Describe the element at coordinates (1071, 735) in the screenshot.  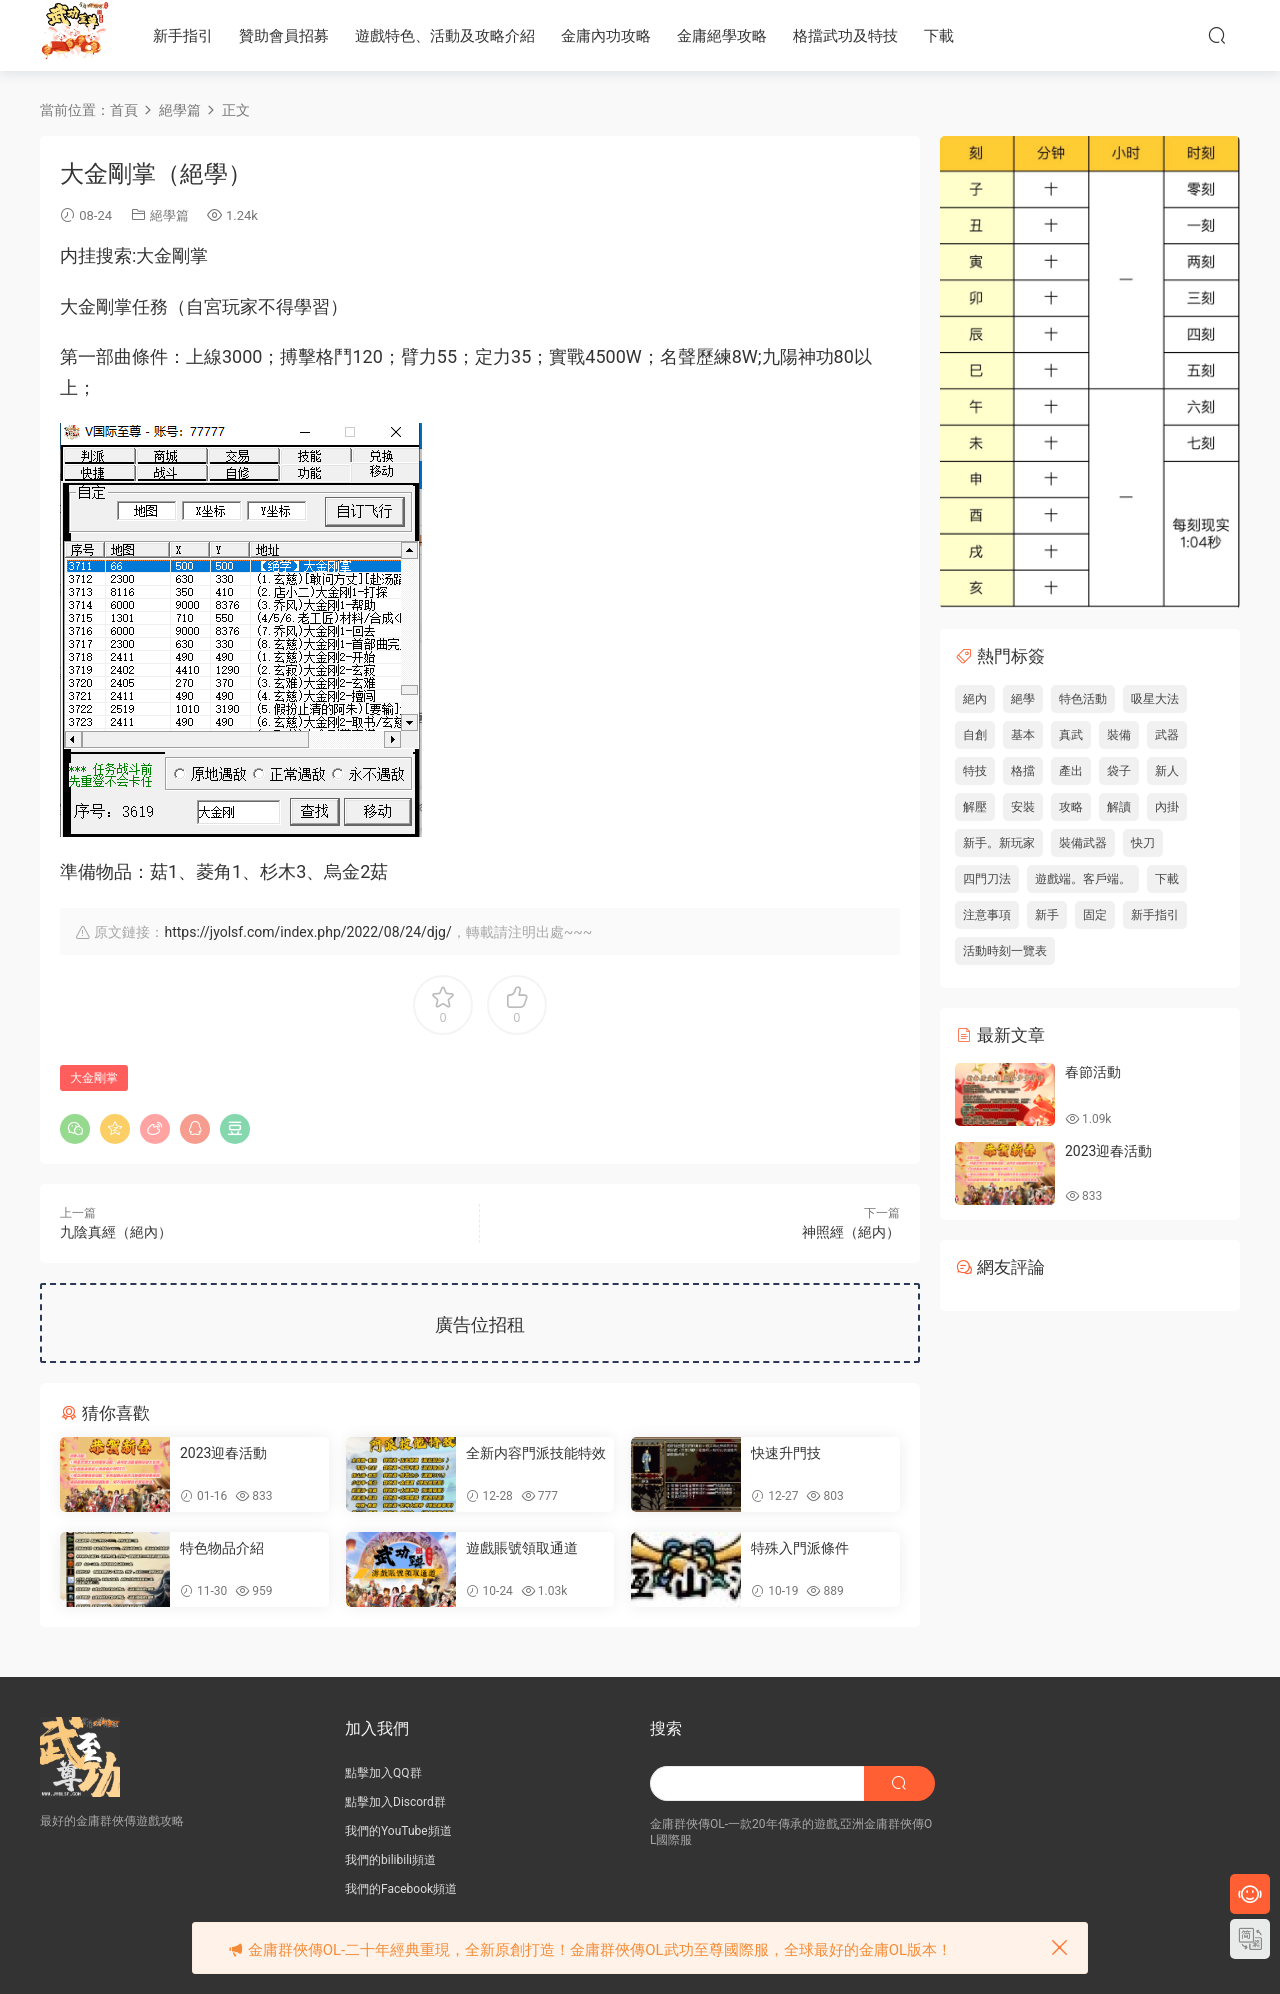
I see `真武` at that location.